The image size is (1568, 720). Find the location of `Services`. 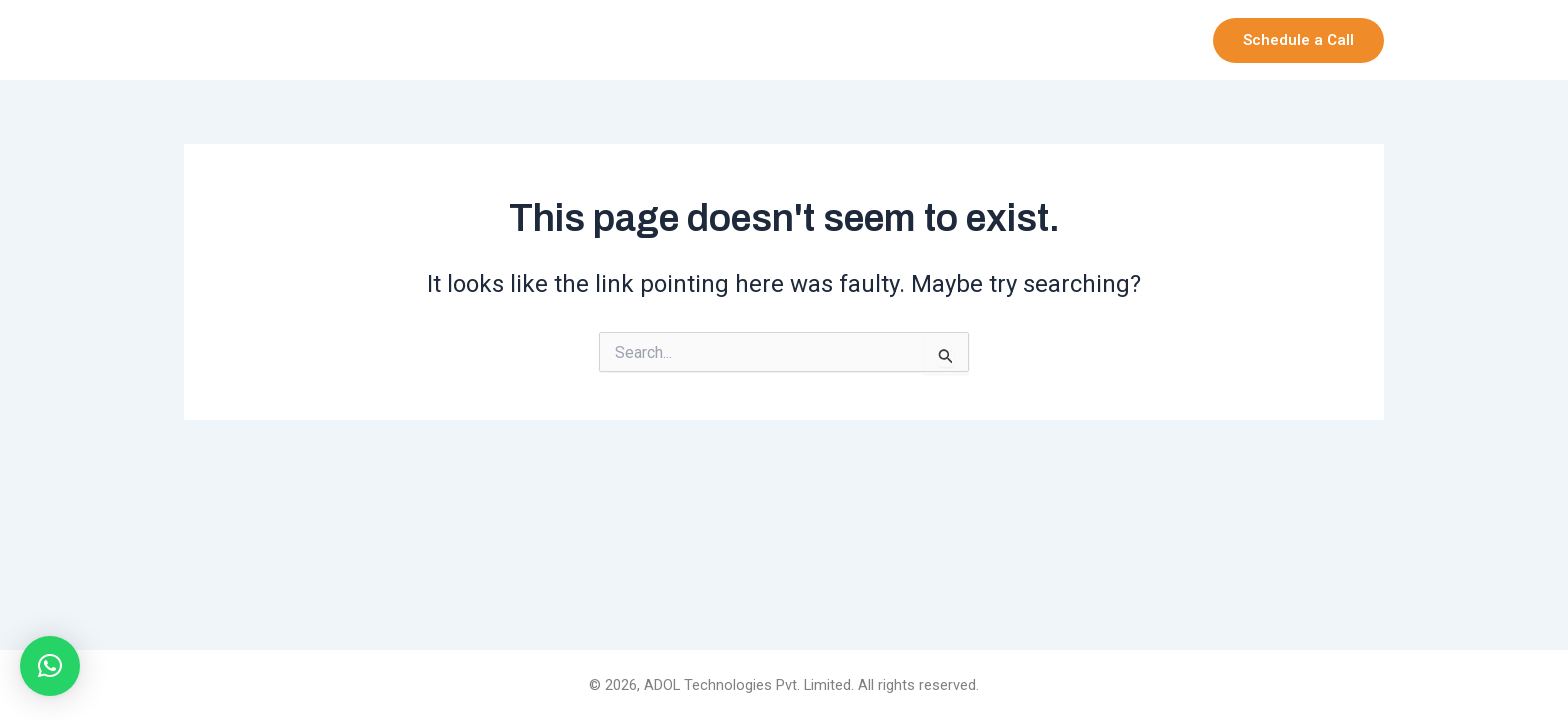

Services is located at coordinates (1138, 40).